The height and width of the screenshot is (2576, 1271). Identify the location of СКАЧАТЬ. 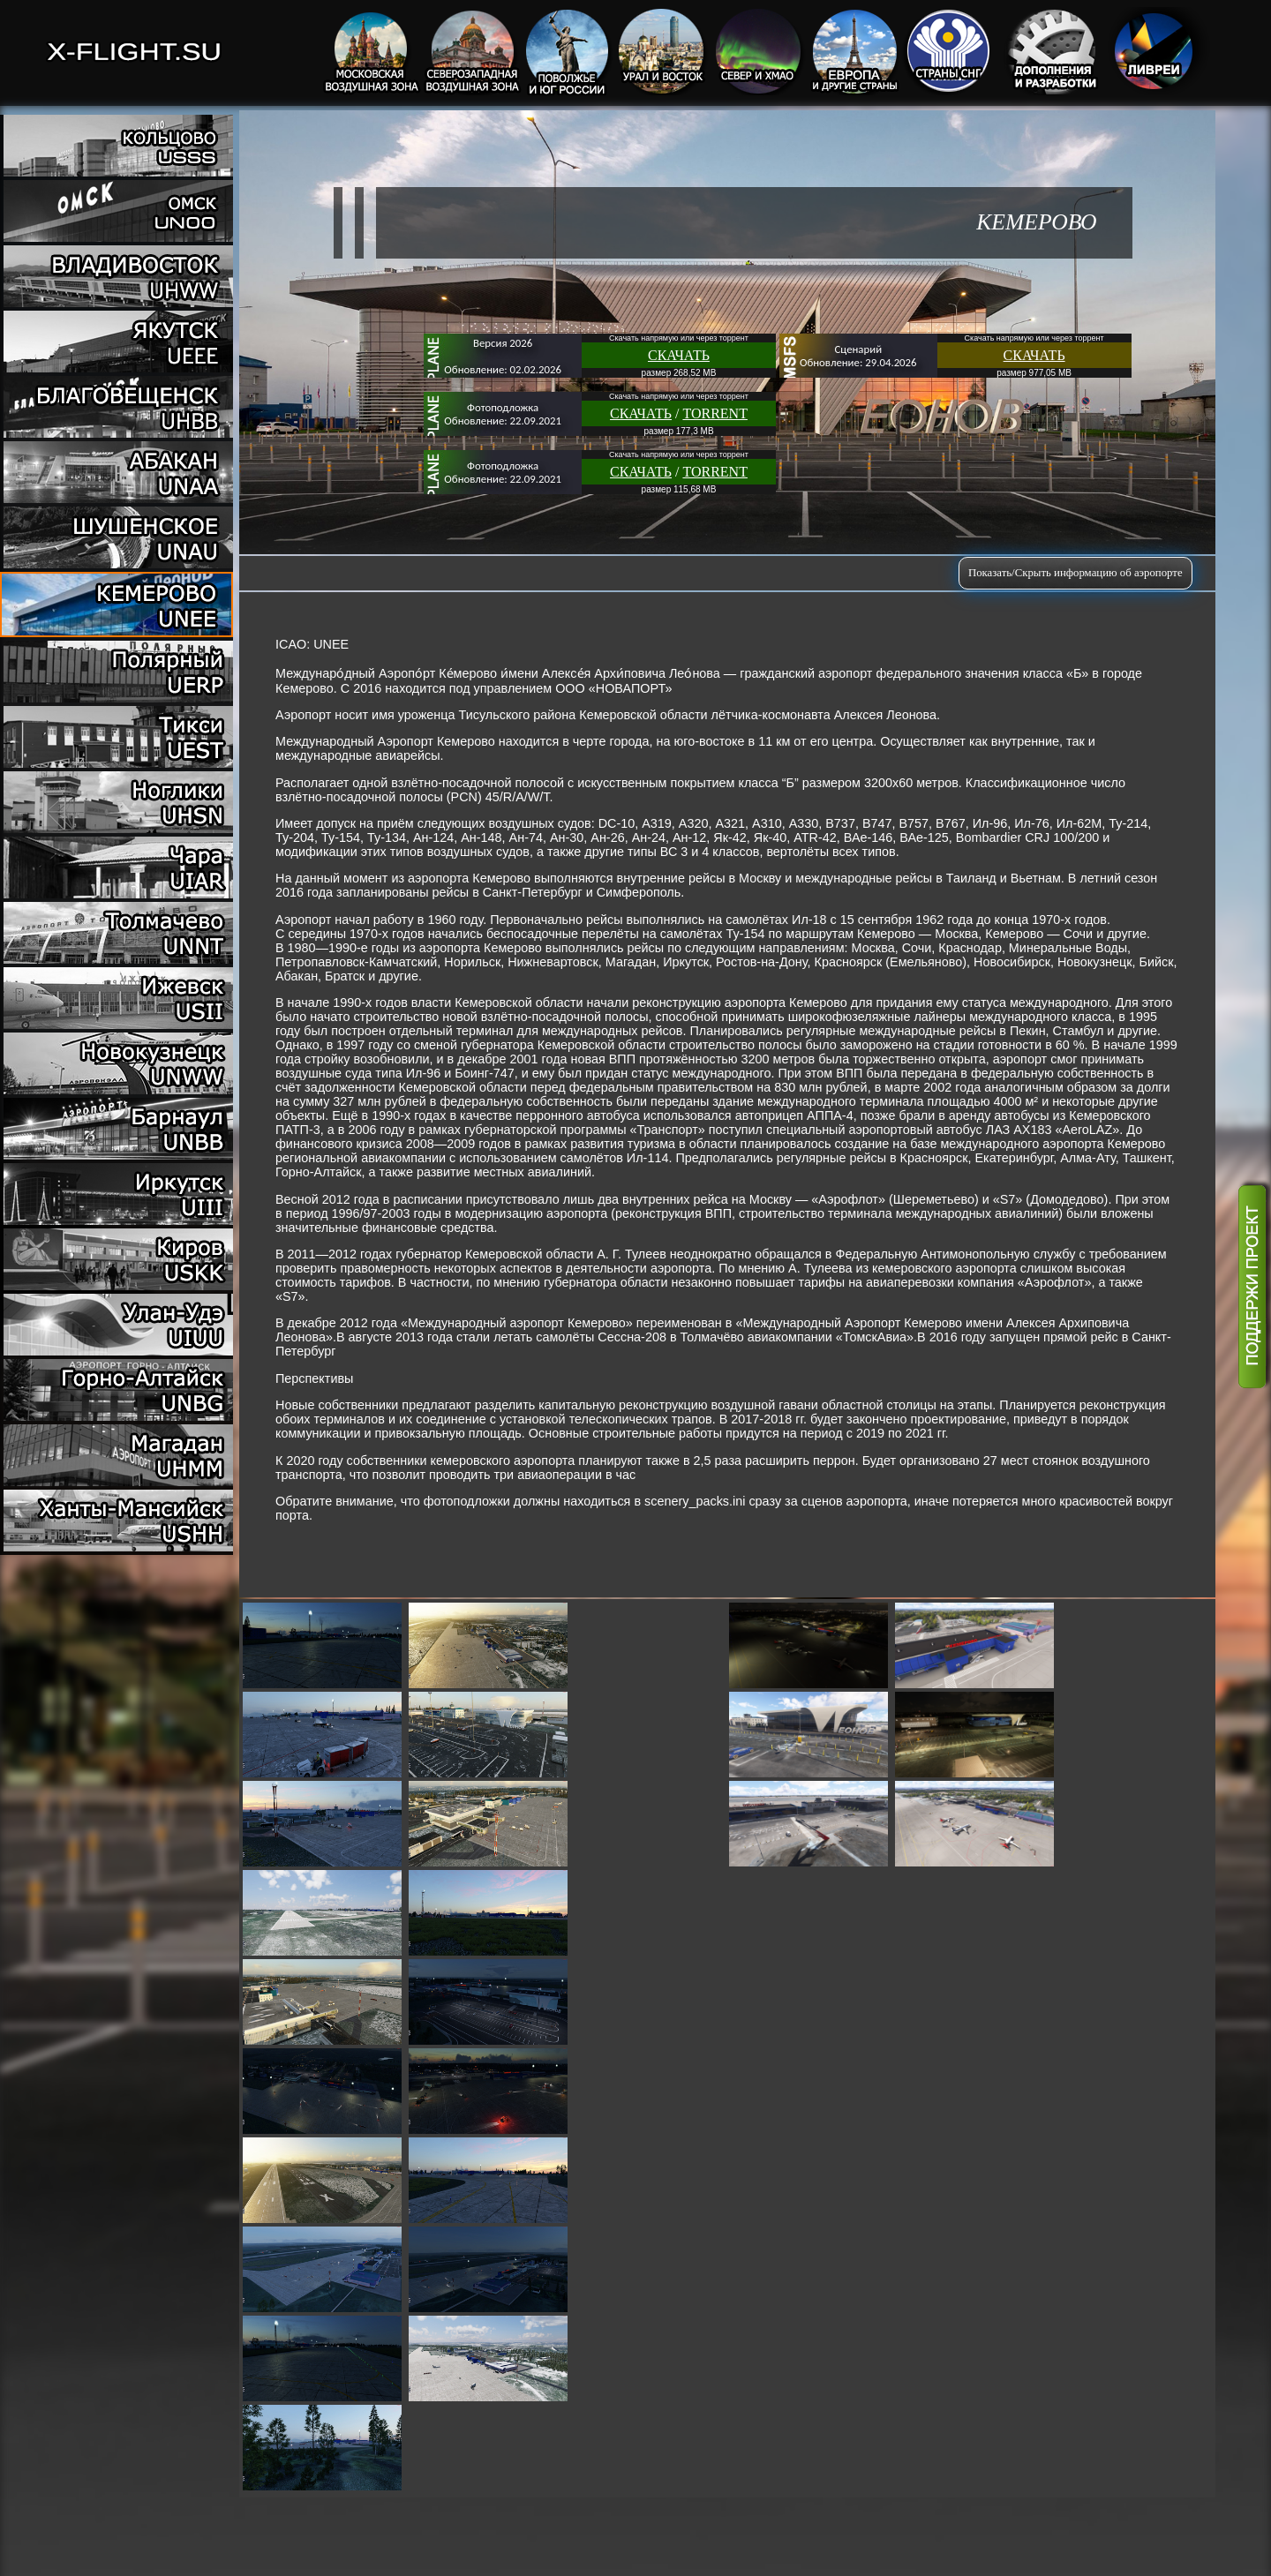
(679, 355).